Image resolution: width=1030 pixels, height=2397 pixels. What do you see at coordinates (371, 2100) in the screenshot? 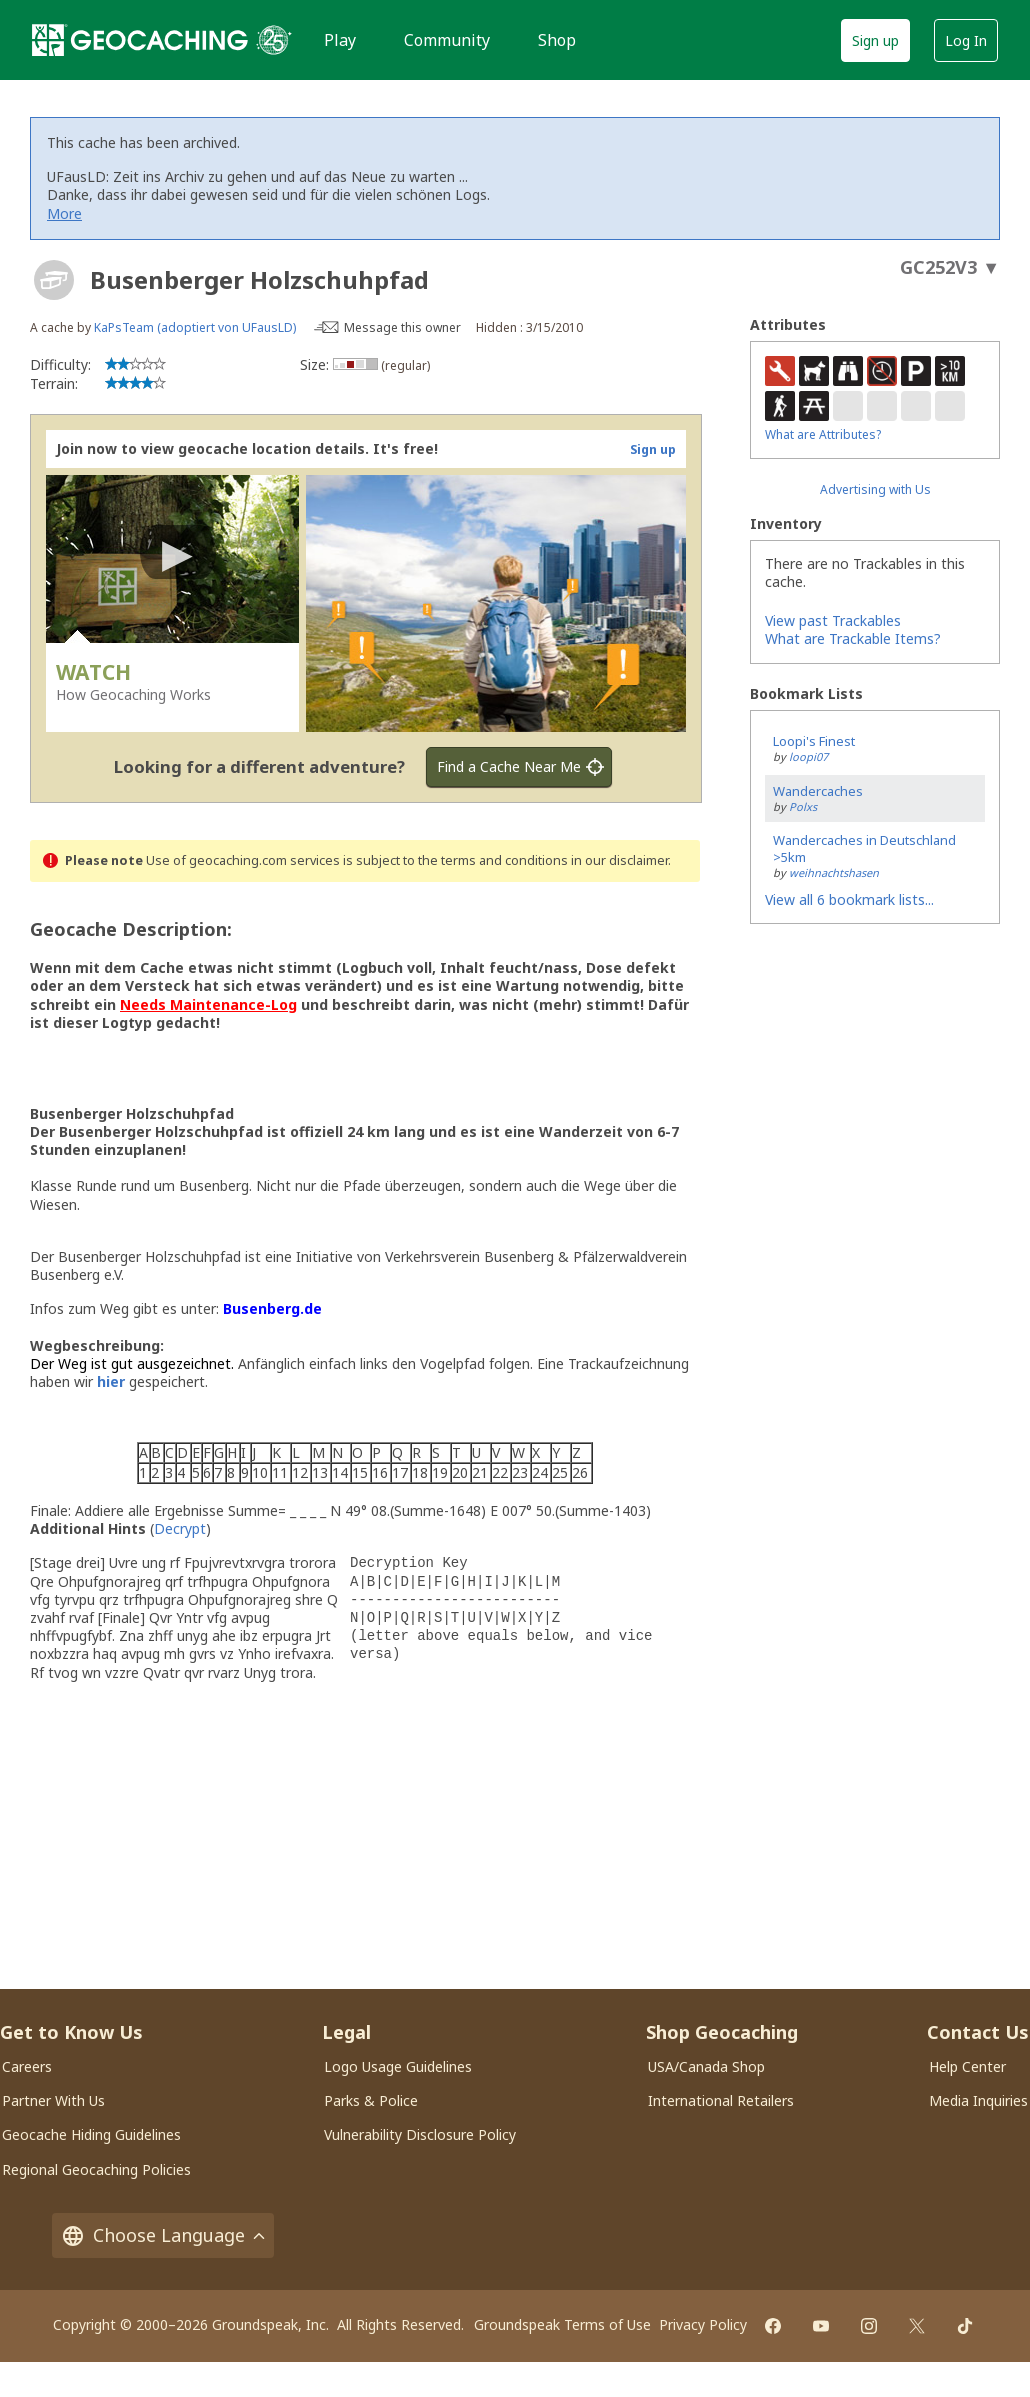
I see `Parks & Police` at bounding box center [371, 2100].